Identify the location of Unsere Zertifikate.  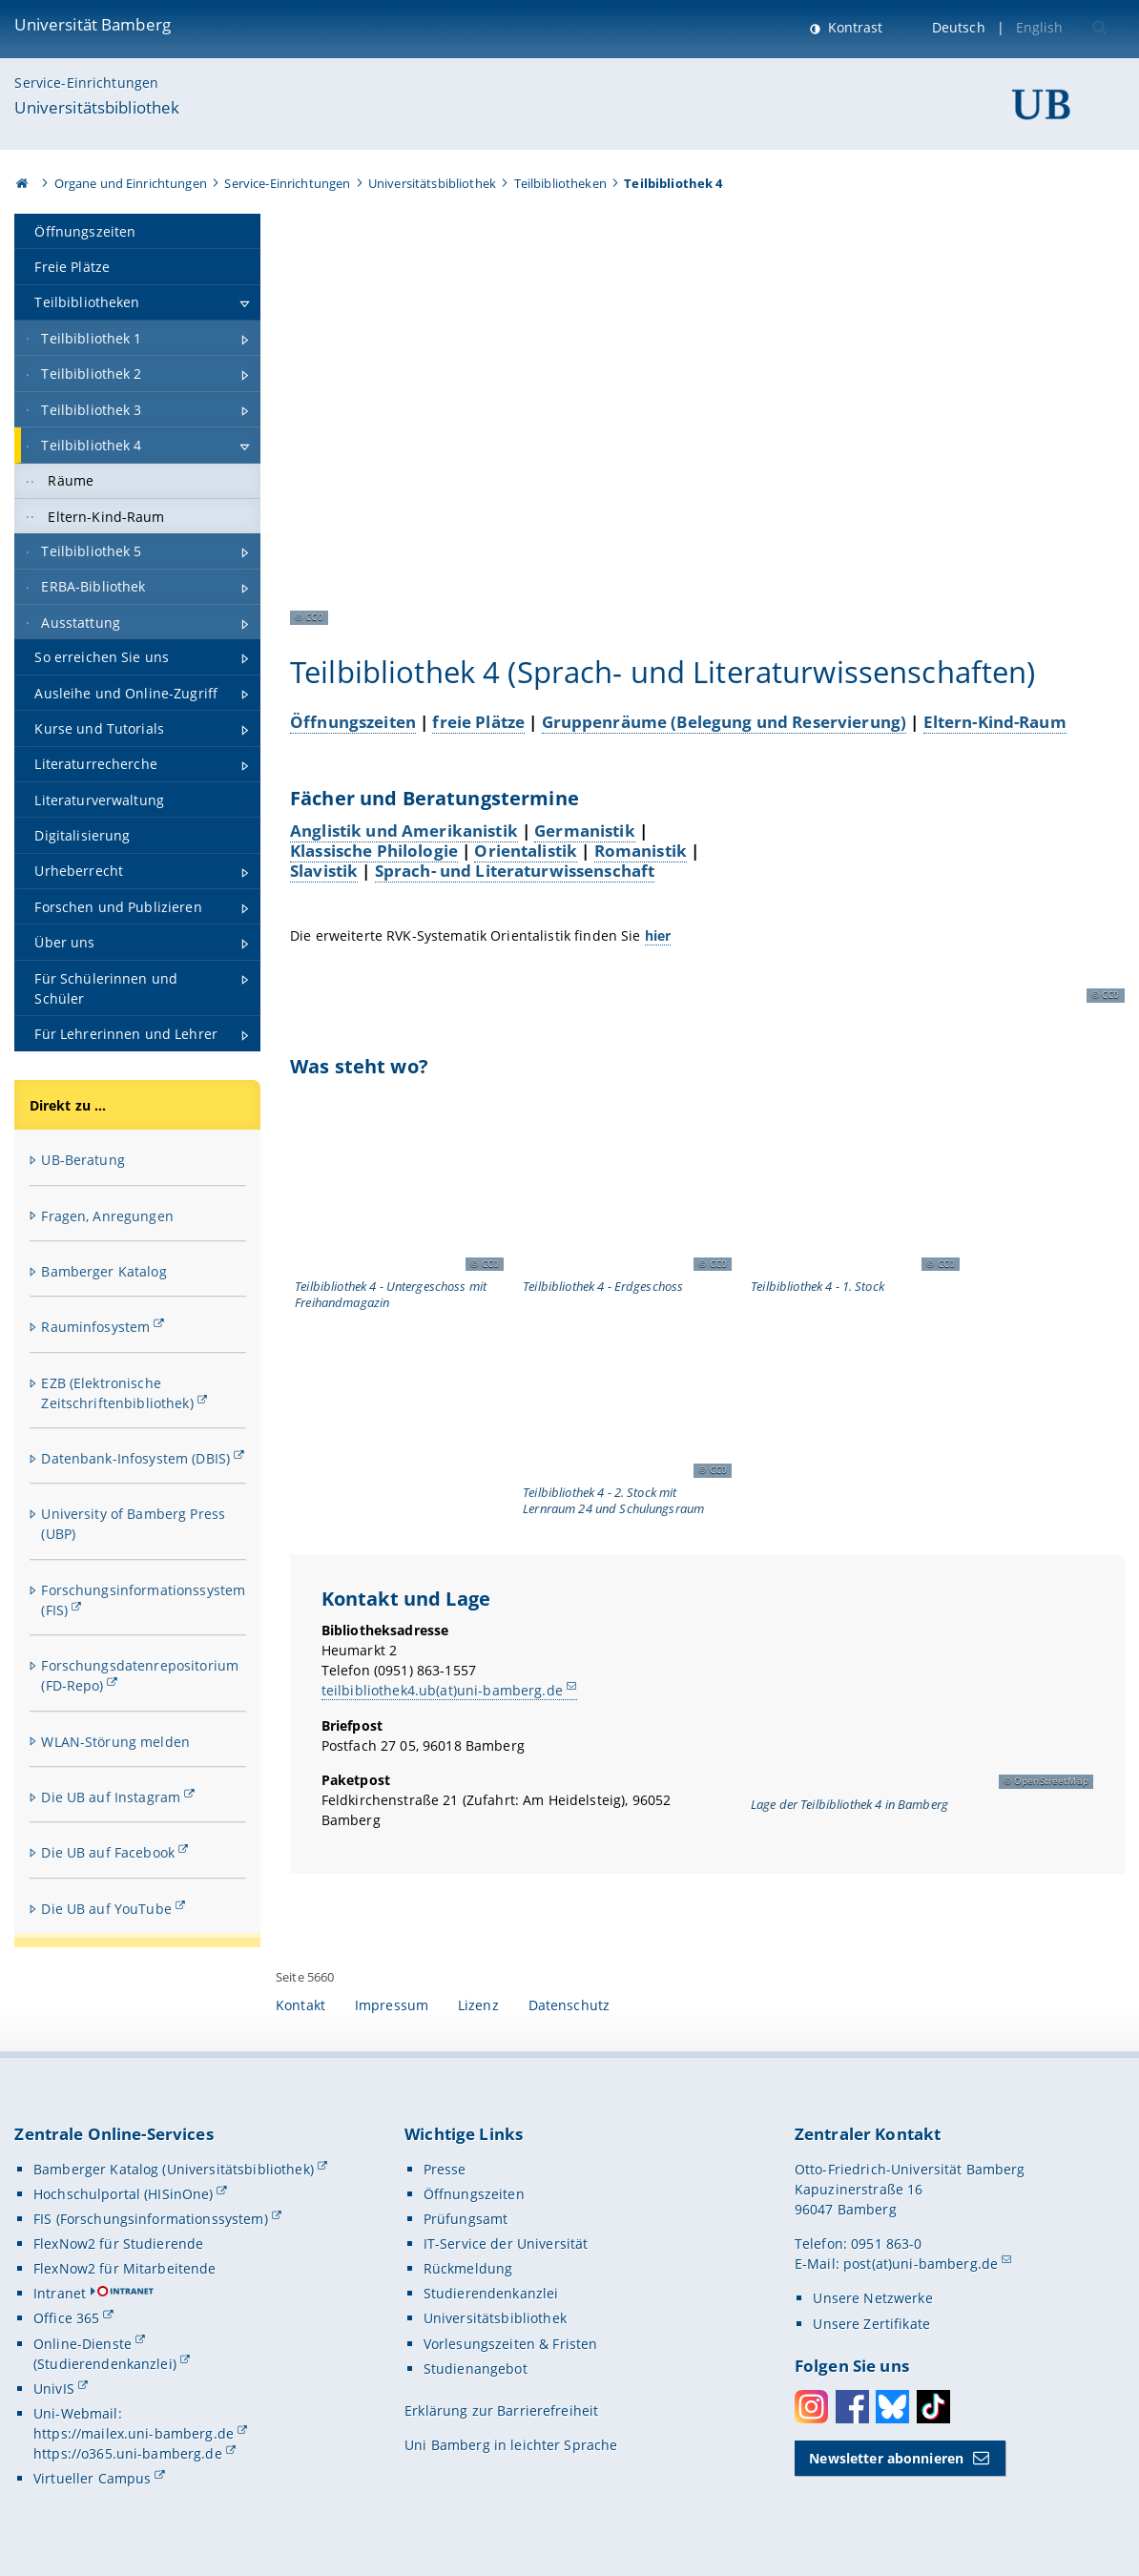
(871, 2324).